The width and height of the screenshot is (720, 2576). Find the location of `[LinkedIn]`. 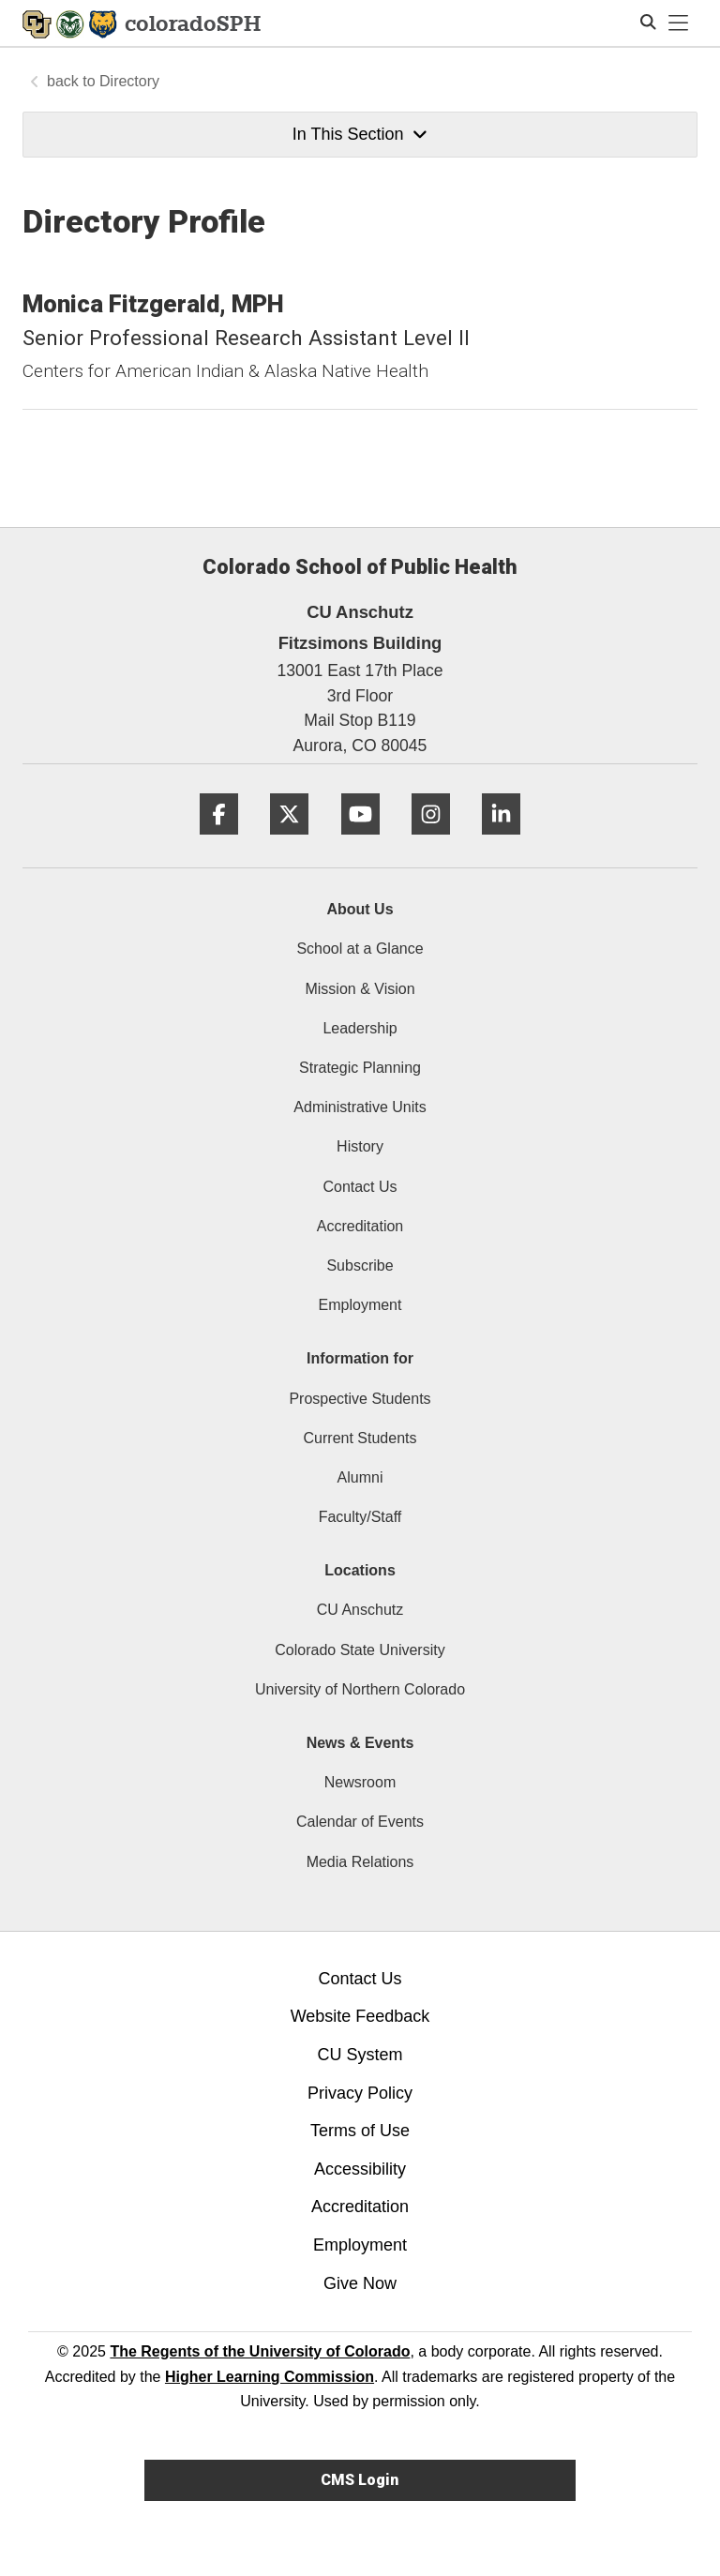

[LinkedIn] is located at coordinates (501, 842).